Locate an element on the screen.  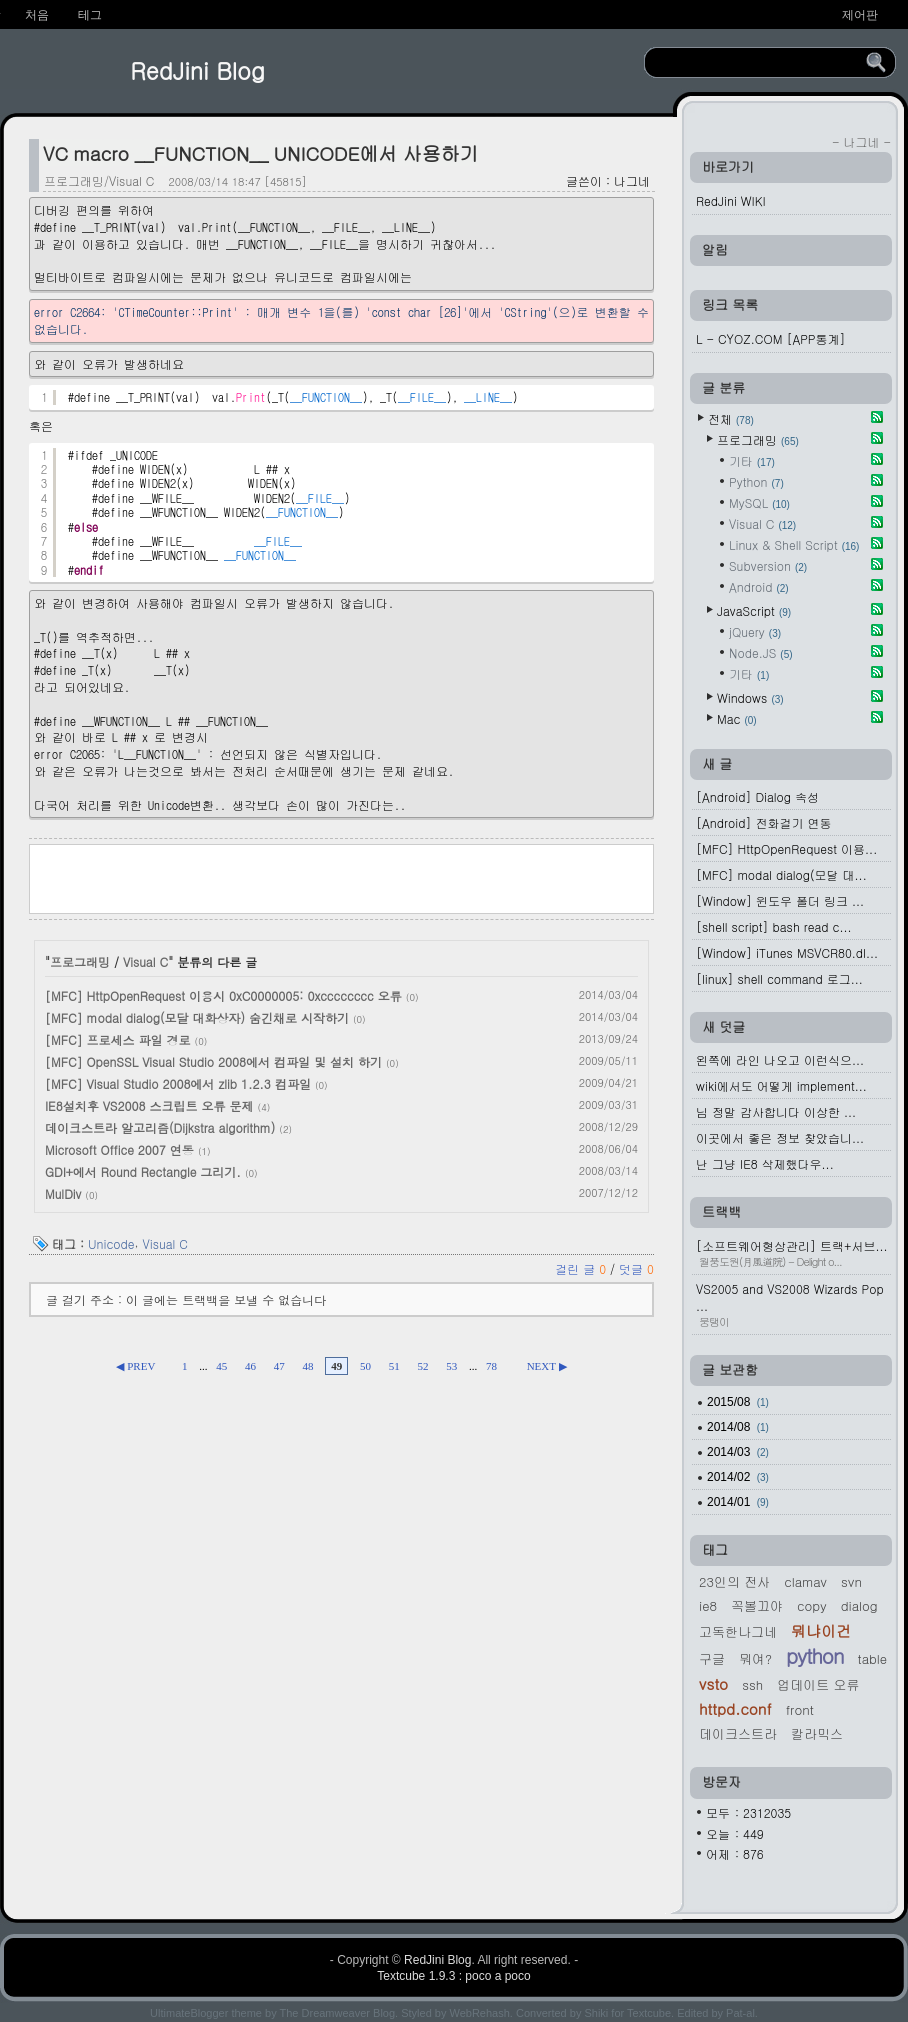
Android is located at coordinates (759, 586).